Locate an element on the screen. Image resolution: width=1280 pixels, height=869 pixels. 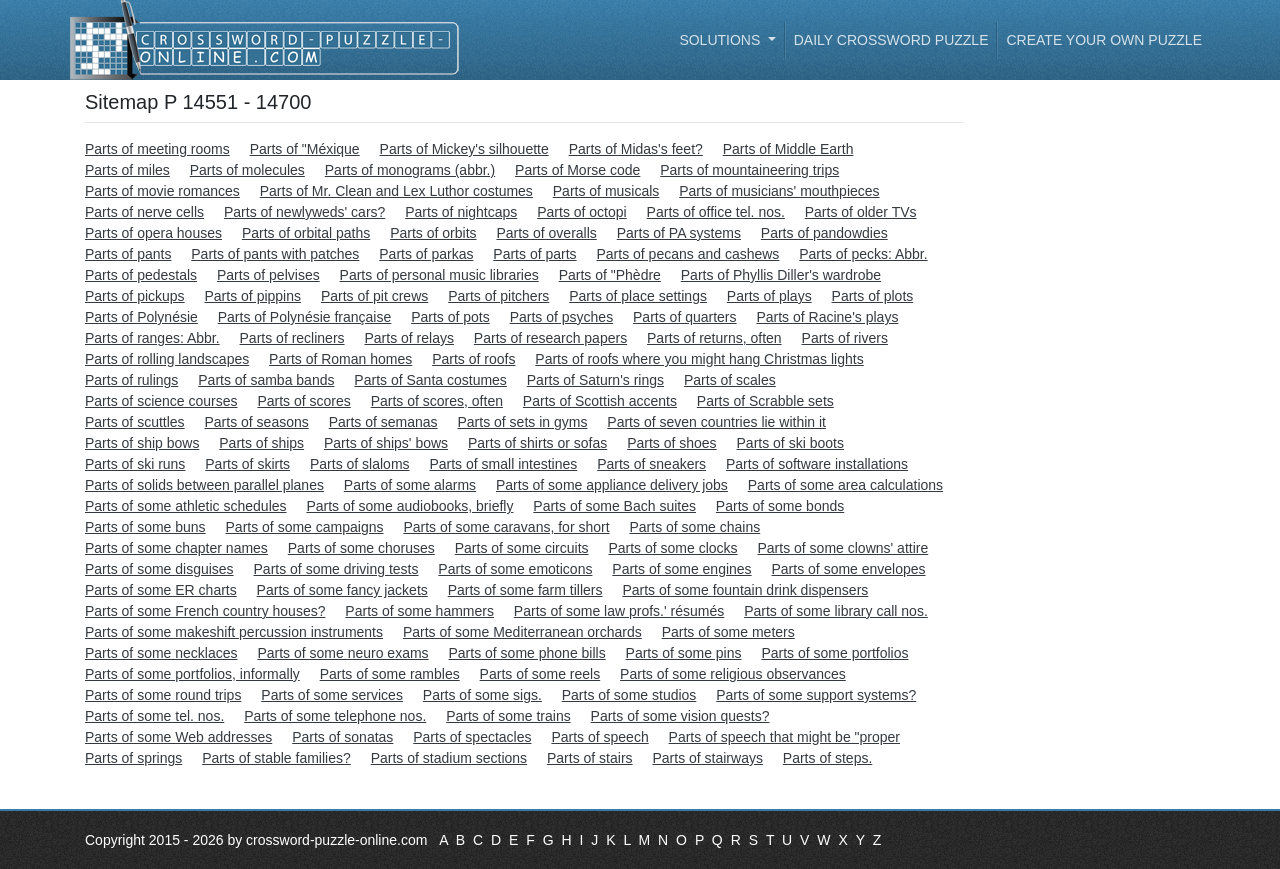
Parts of roofs where you might hang Christmas lights is located at coordinates (699, 359).